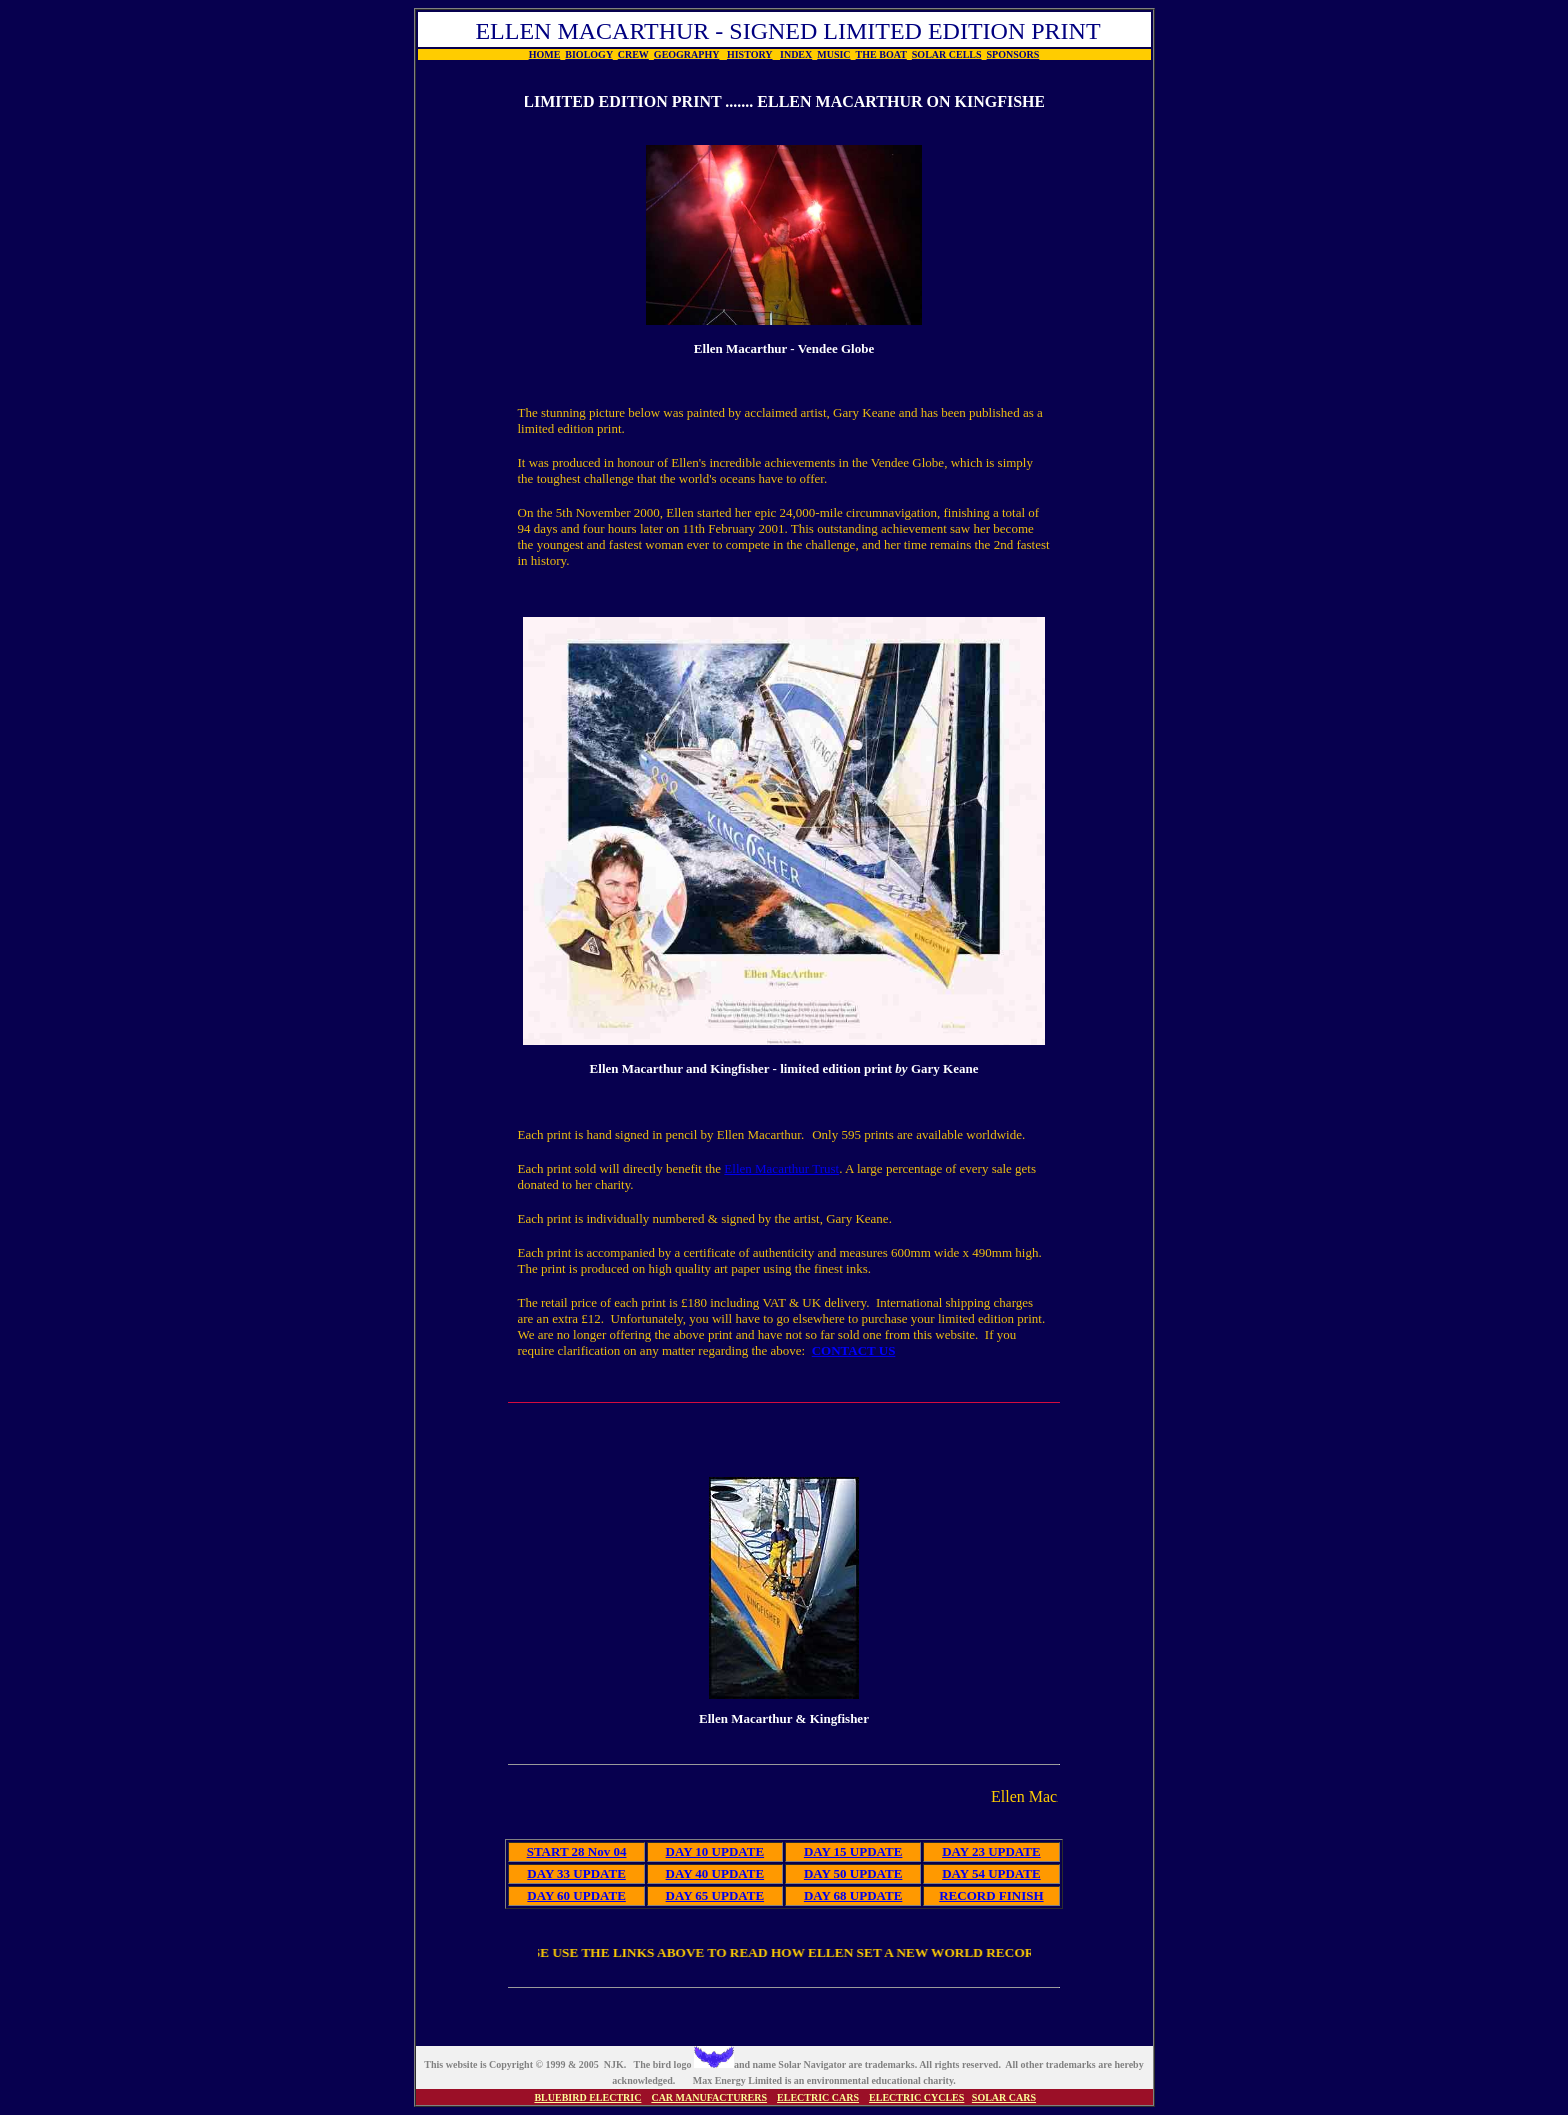 This screenshot has width=1568, height=2115. Describe the element at coordinates (577, 1851) in the screenshot. I see `START 28 Nov 04` at that location.